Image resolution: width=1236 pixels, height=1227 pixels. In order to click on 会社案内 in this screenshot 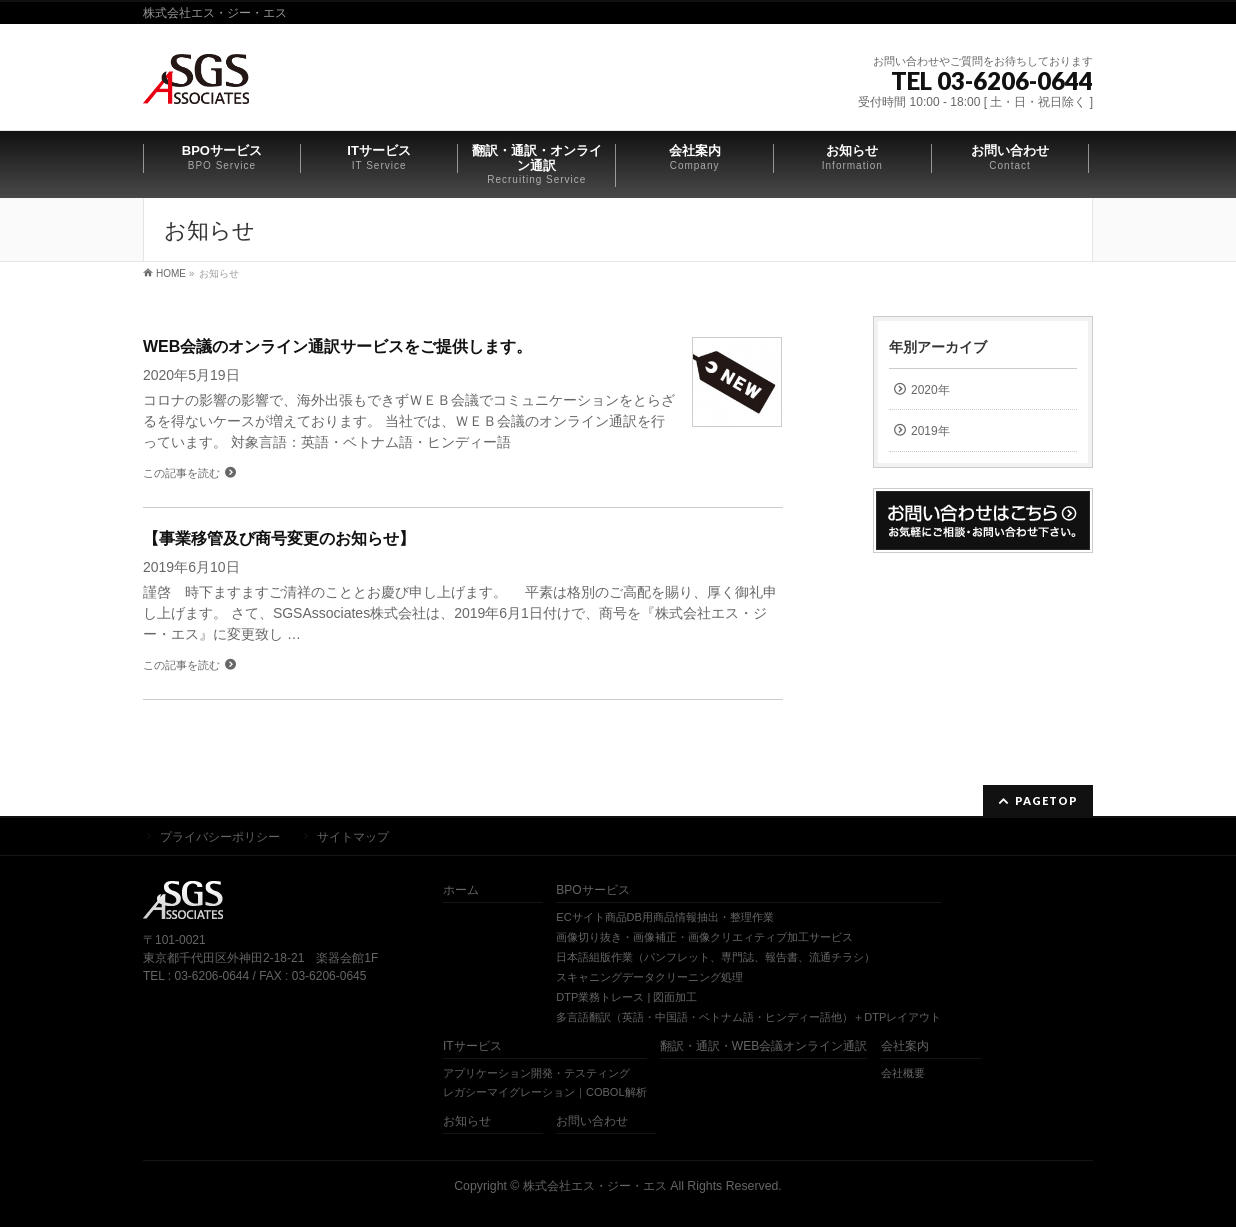, I will do `click(905, 1046)`.